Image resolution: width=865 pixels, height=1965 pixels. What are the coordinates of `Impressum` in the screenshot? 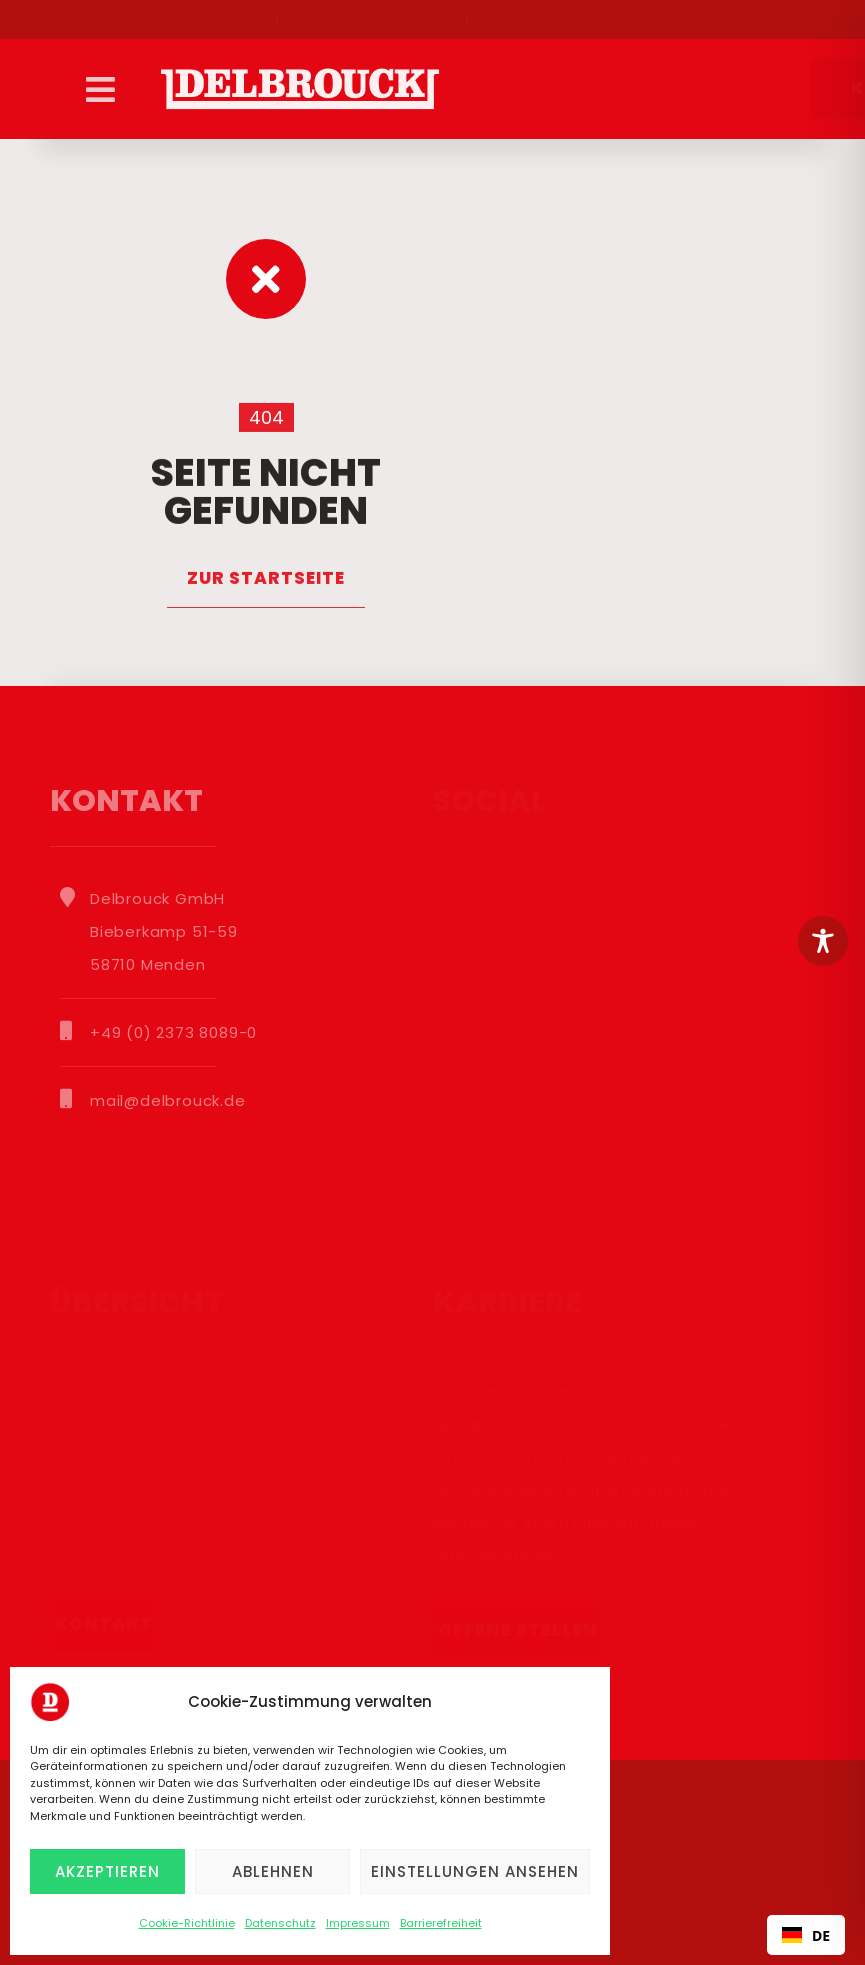 It's located at (358, 1923).